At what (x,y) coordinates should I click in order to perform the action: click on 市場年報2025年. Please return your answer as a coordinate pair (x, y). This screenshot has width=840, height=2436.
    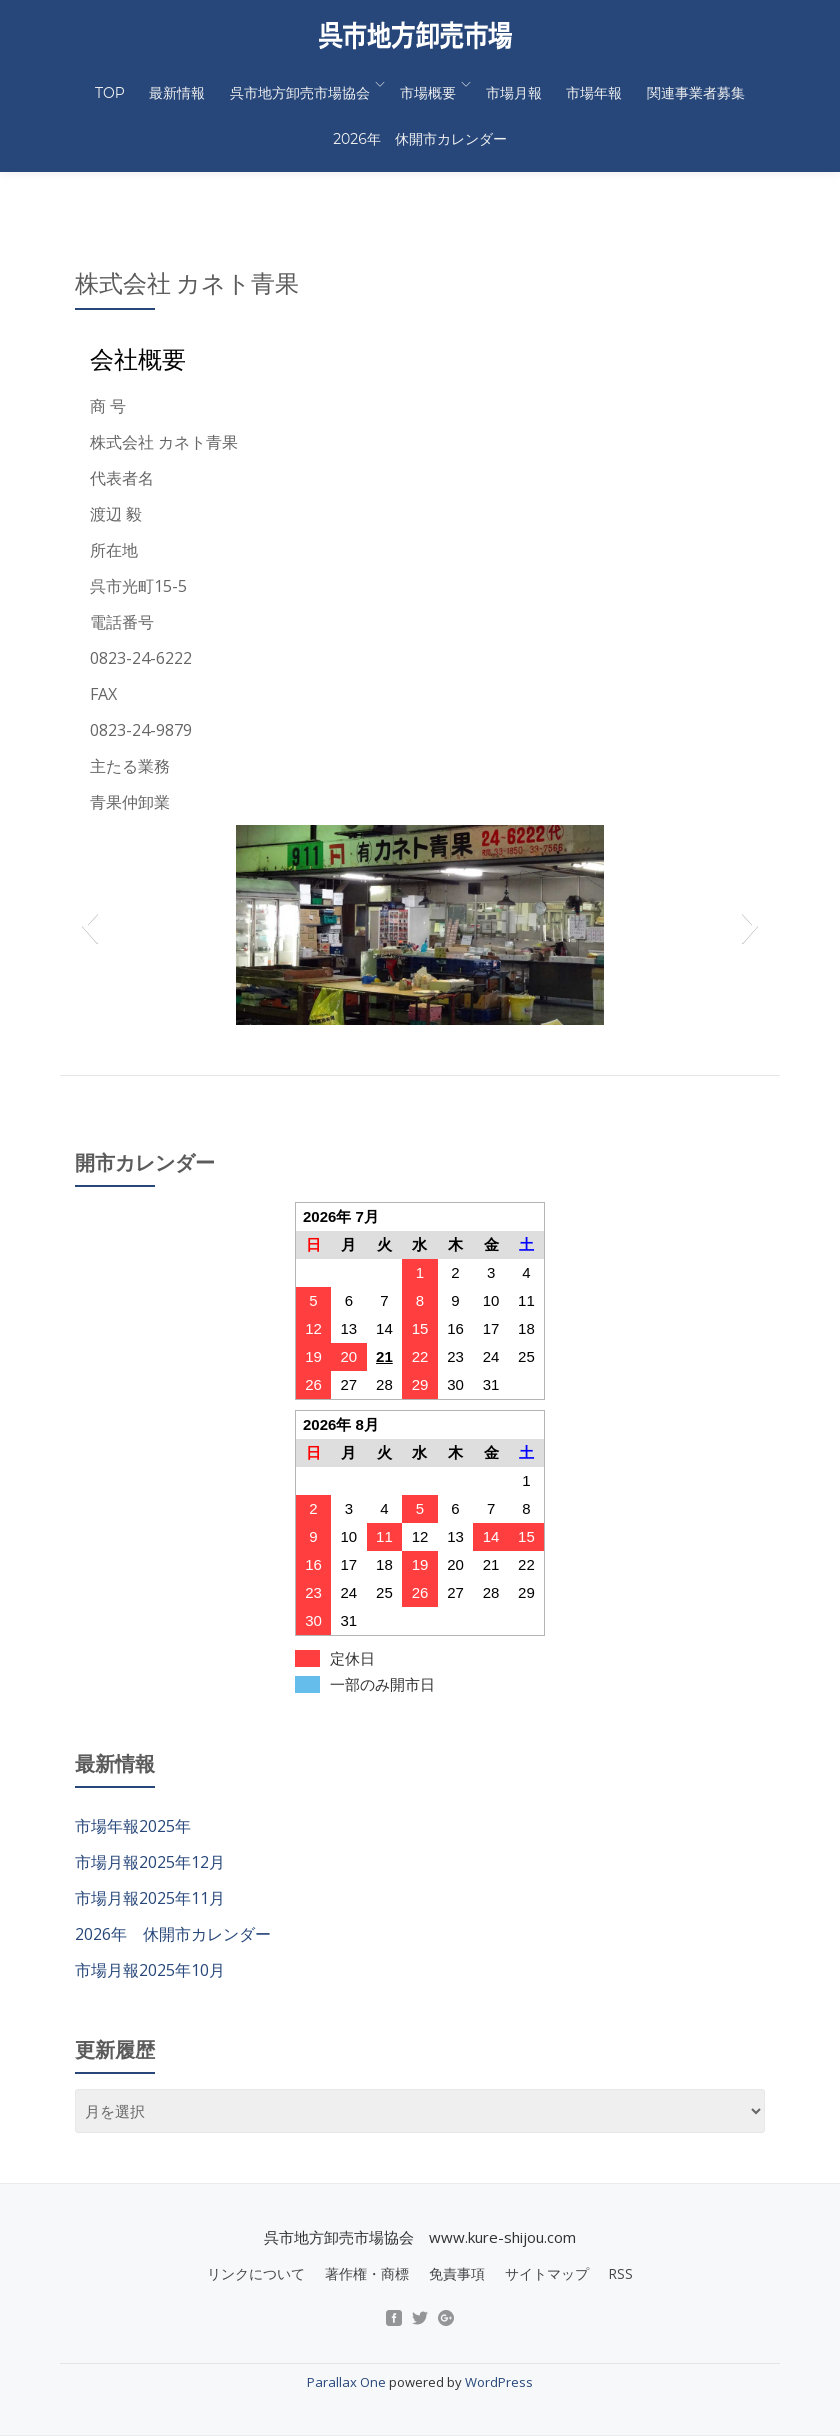
    Looking at the image, I should click on (133, 1742).